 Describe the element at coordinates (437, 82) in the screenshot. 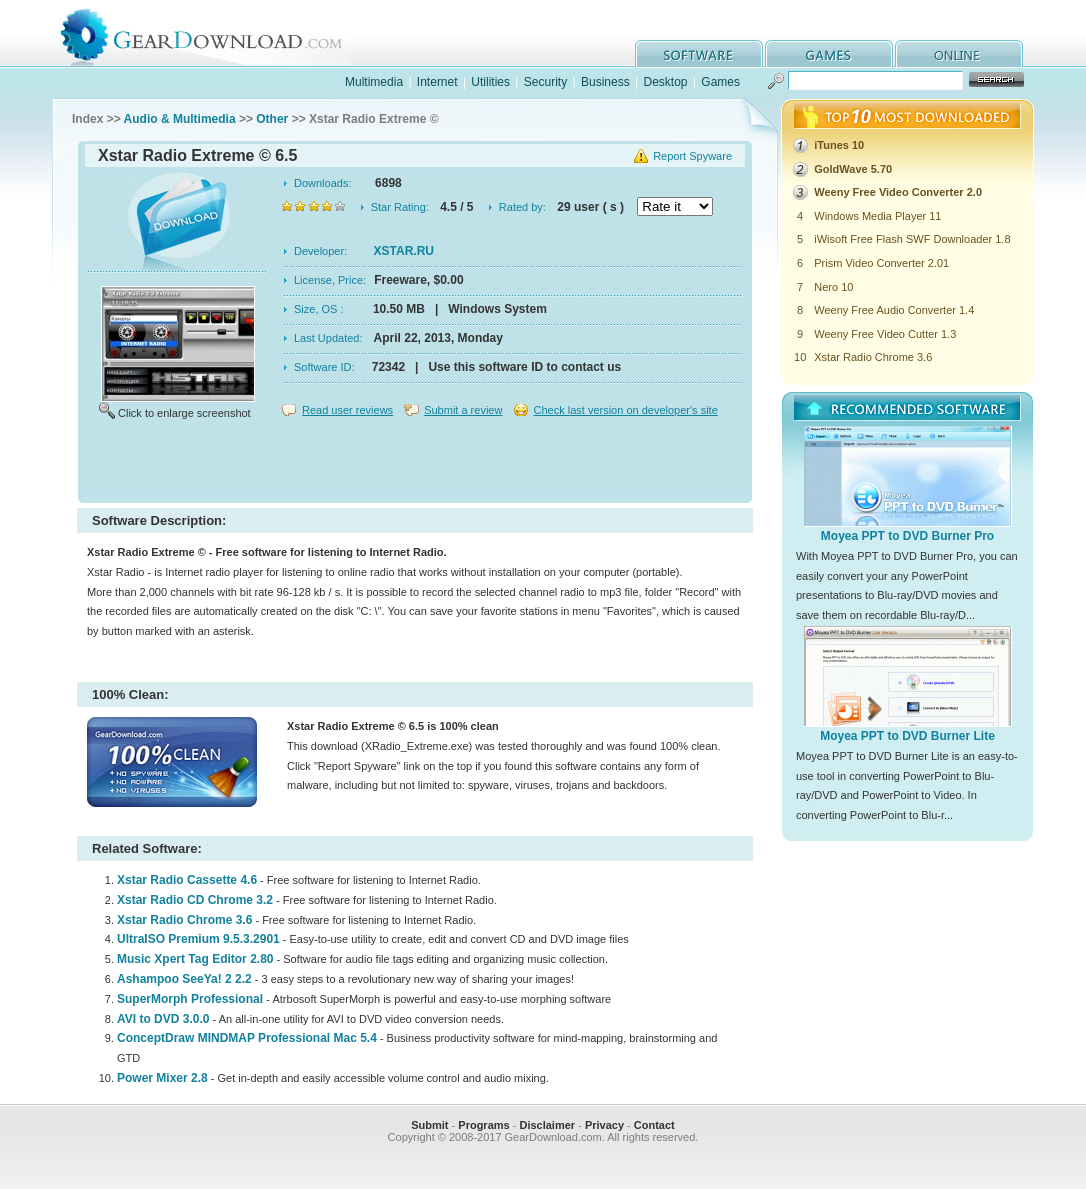

I see `Internet` at that location.